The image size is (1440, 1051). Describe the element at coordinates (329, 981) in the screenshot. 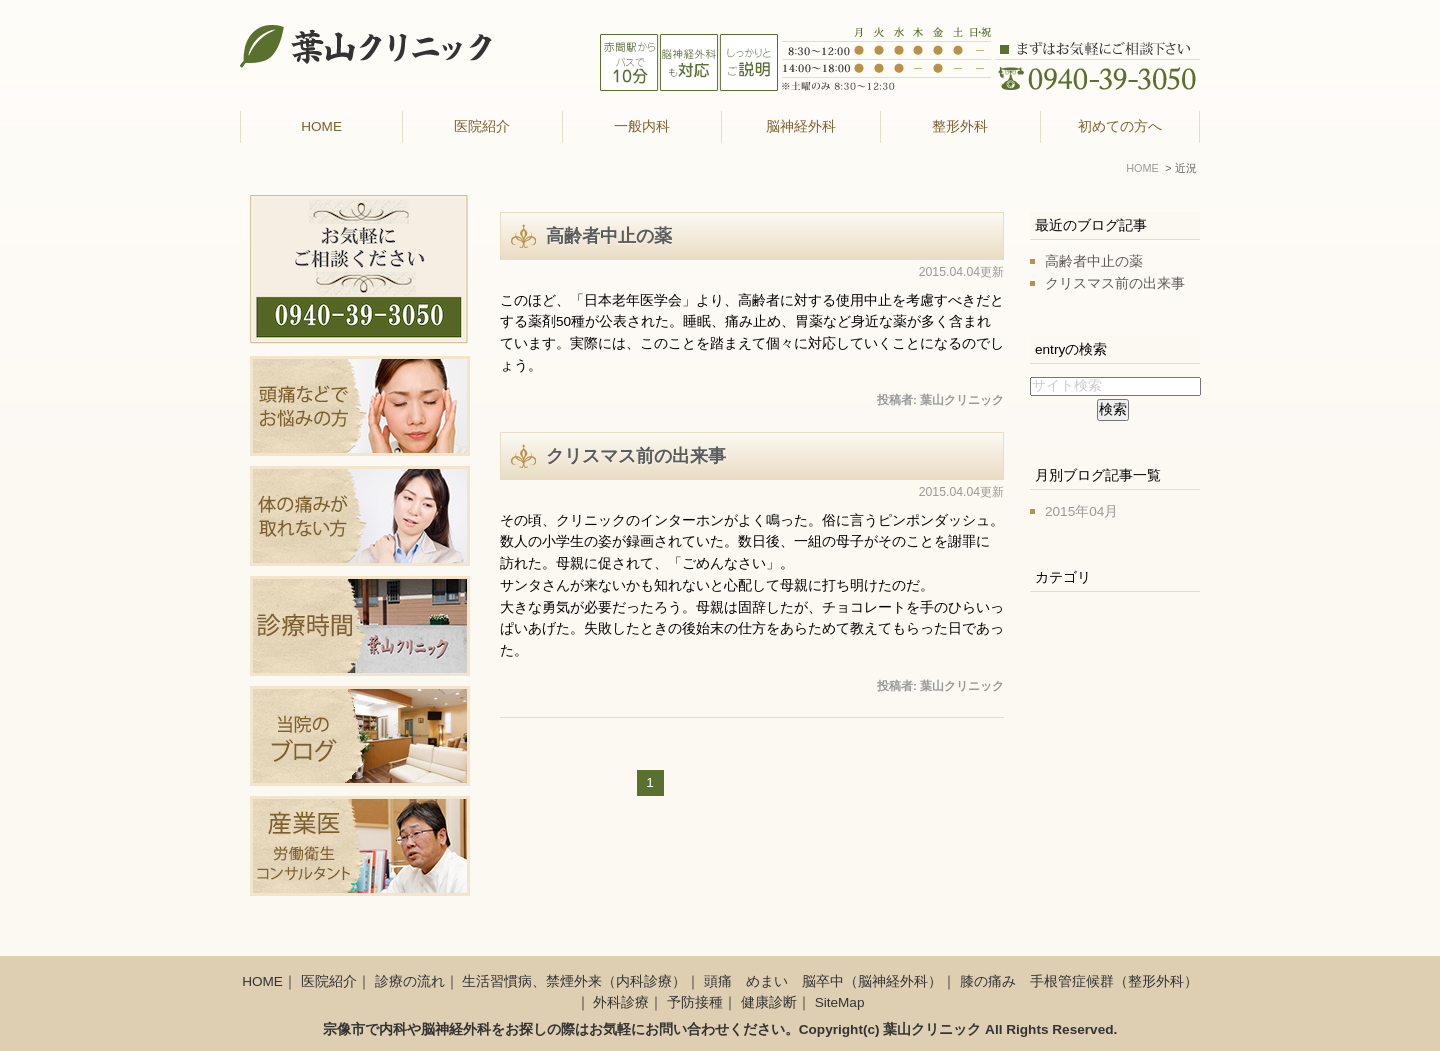

I see `医院紹介` at that location.